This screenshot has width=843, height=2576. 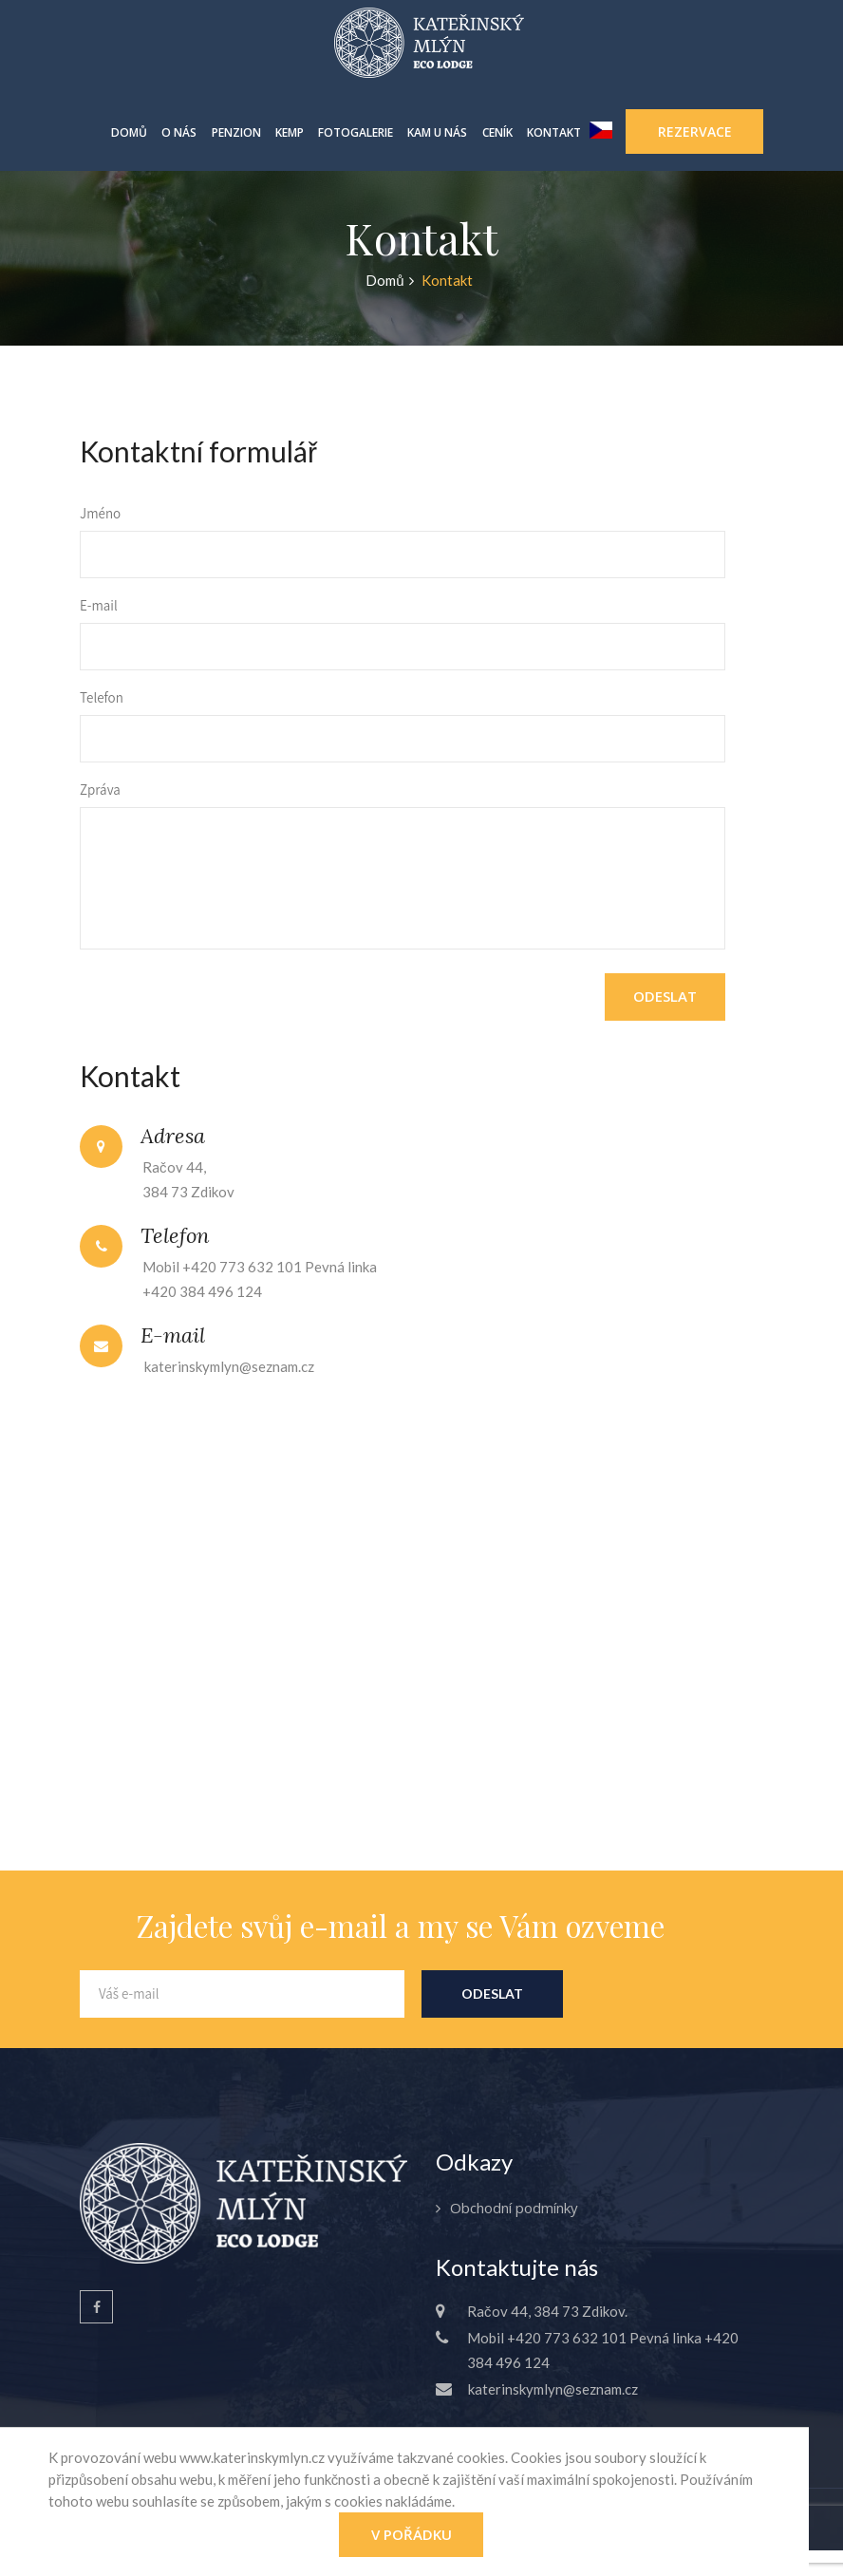 What do you see at coordinates (99, 605) in the screenshot?
I see `E-mail` at bounding box center [99, 605].